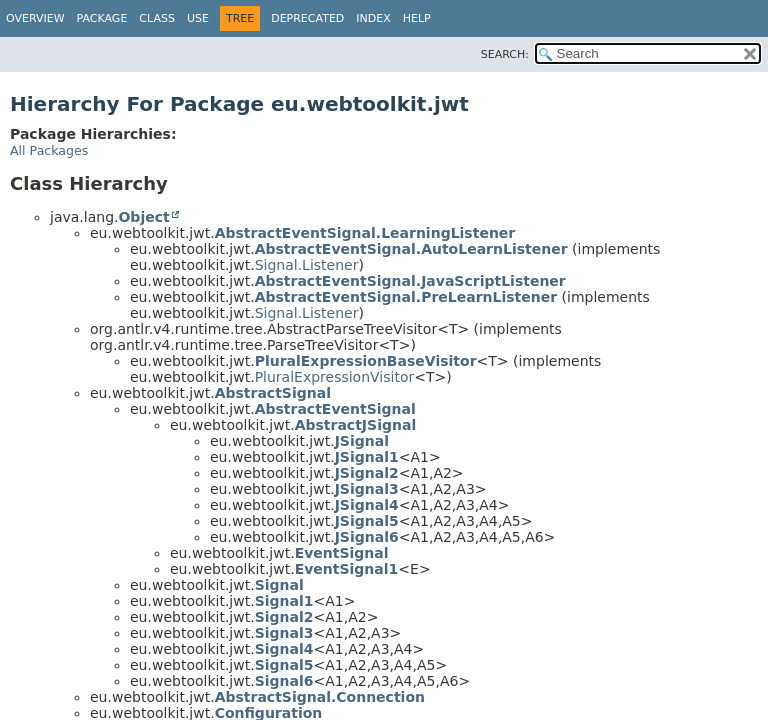 Image resolution: width=768 pixels, height=720 pixels. Describe the element at coordinates (284, 617) in the screenshot. I see `Signal2` at that location.